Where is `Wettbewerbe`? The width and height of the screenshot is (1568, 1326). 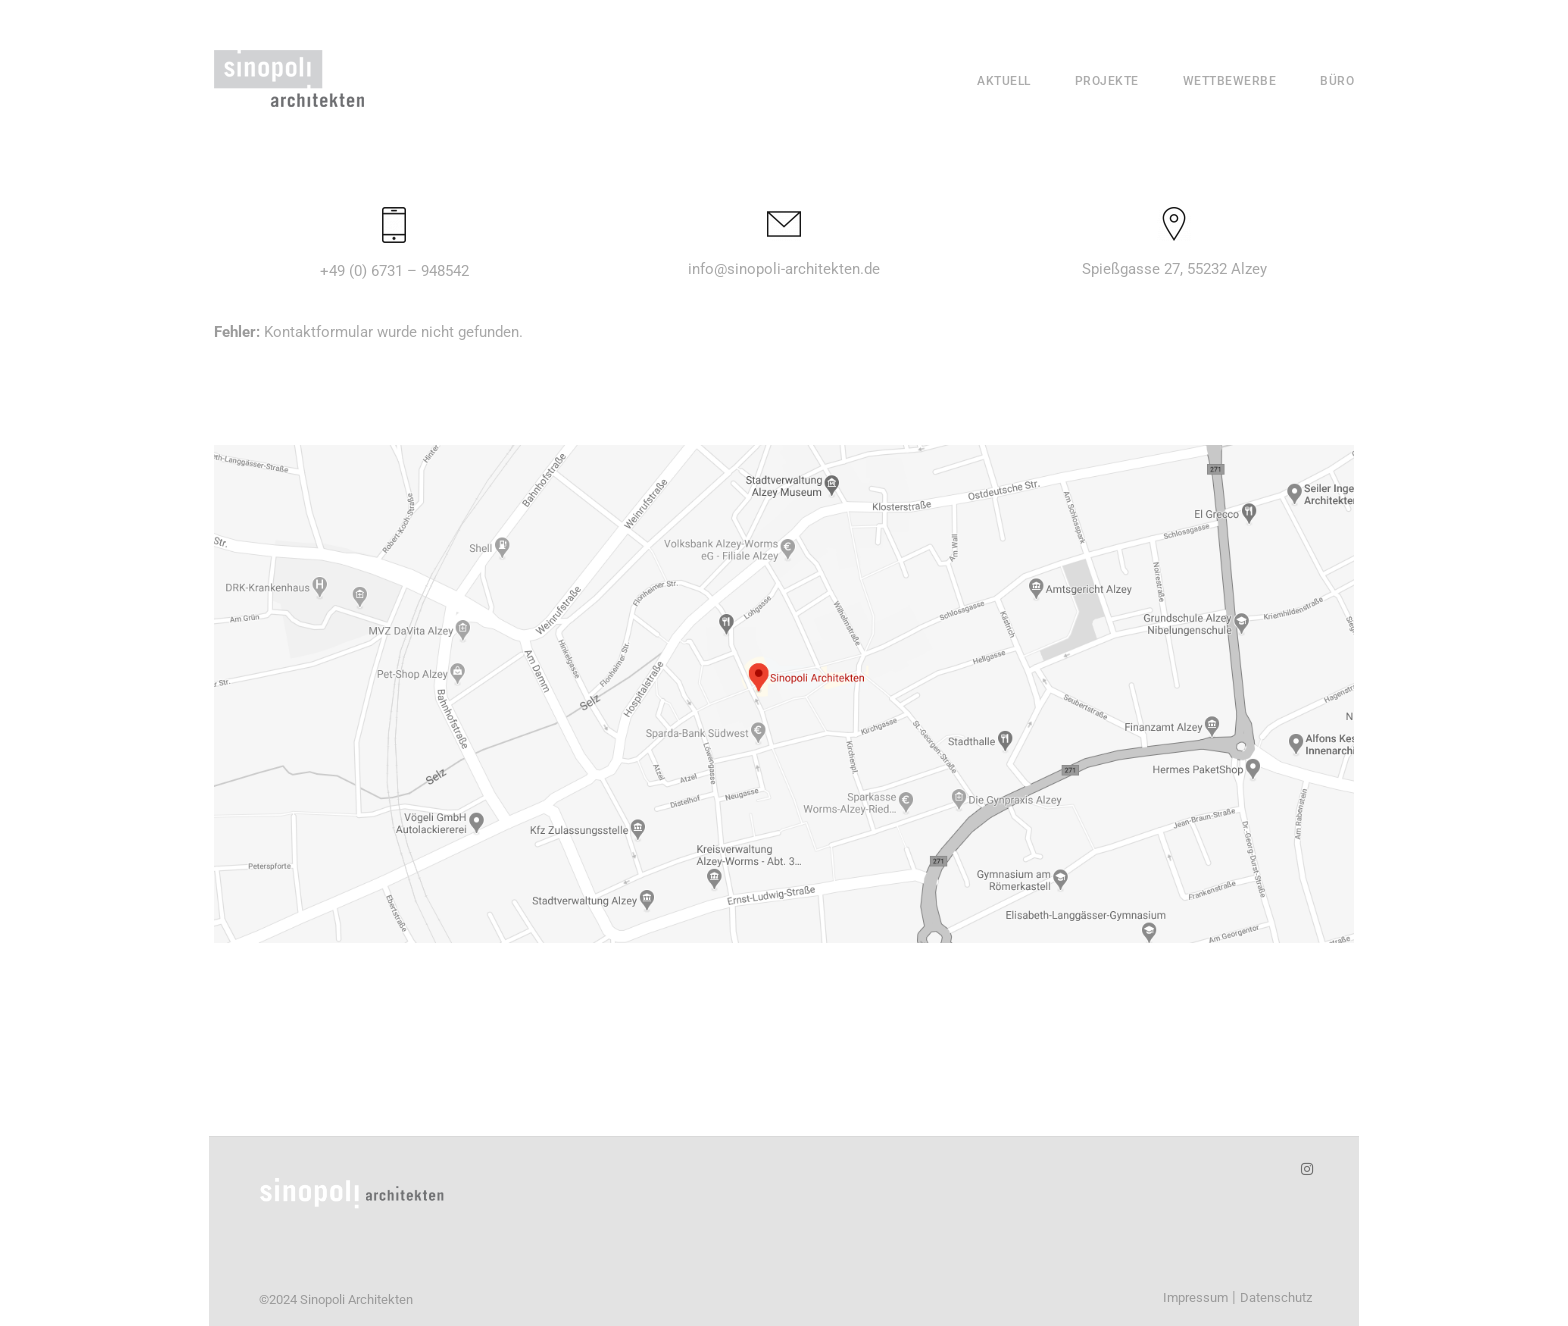 Wettbewerbe is located at coordinates (1230, 81).